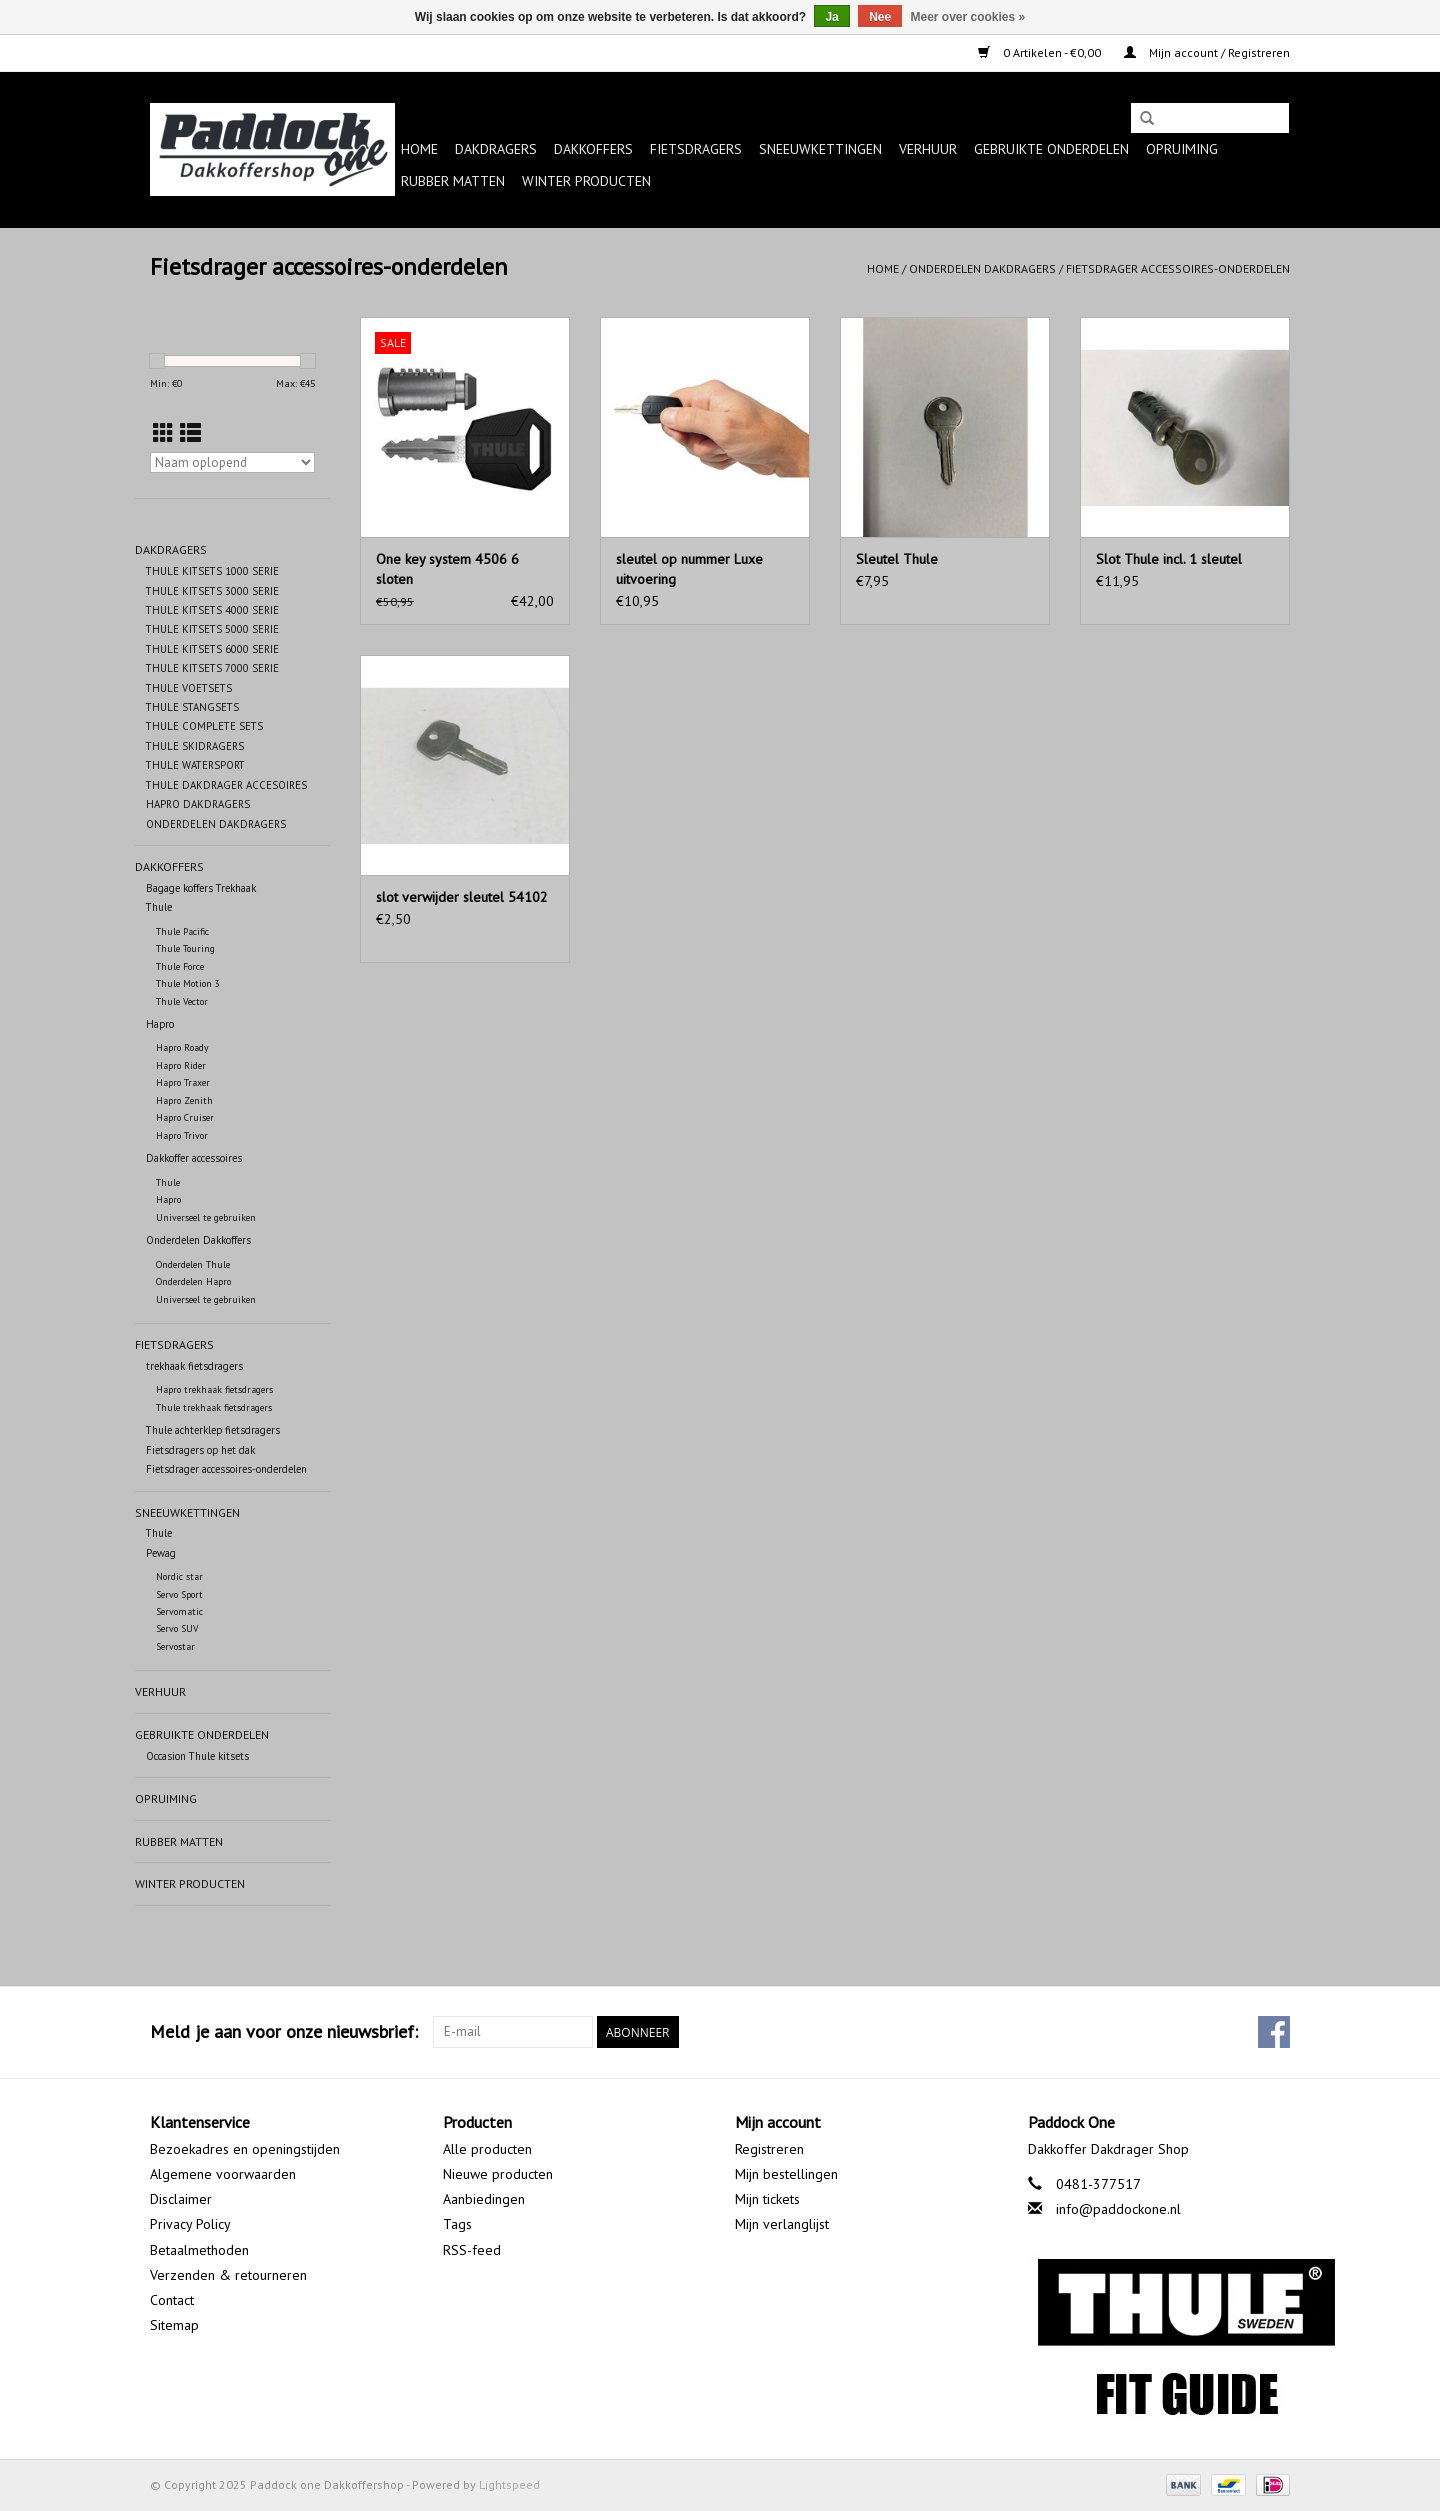 This screenshot has height=2511, width=1440. I want to click on Onderdelen Thule, so click(193, 1264).